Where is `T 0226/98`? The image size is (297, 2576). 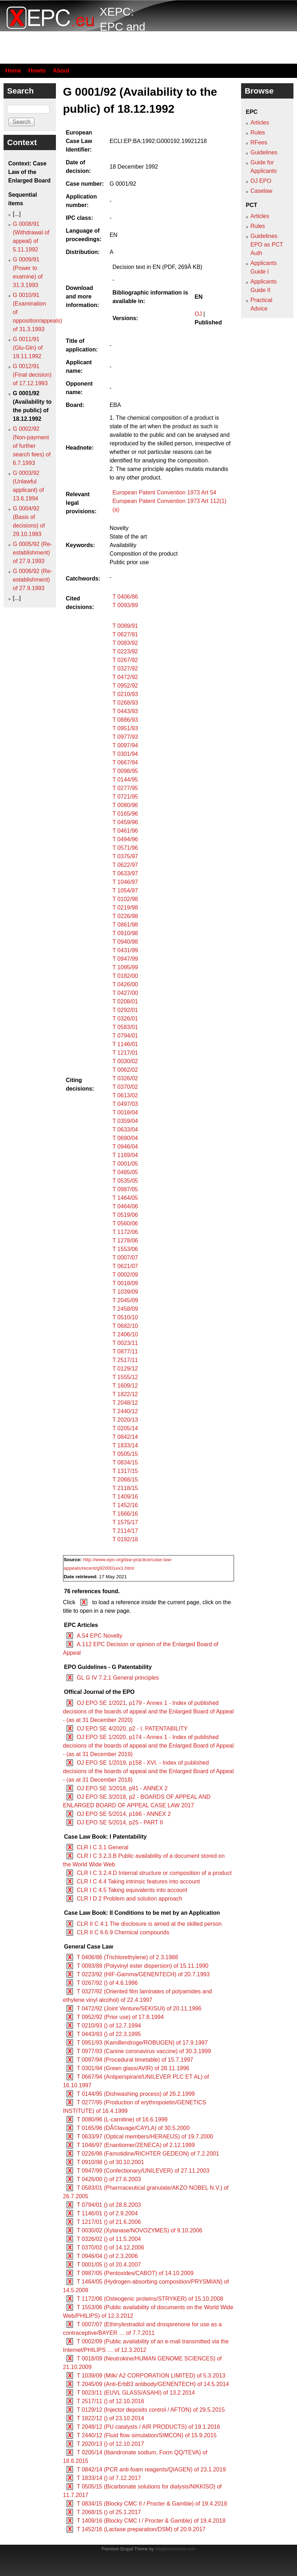 T 0226/98 is located at coordinates (125, 916).